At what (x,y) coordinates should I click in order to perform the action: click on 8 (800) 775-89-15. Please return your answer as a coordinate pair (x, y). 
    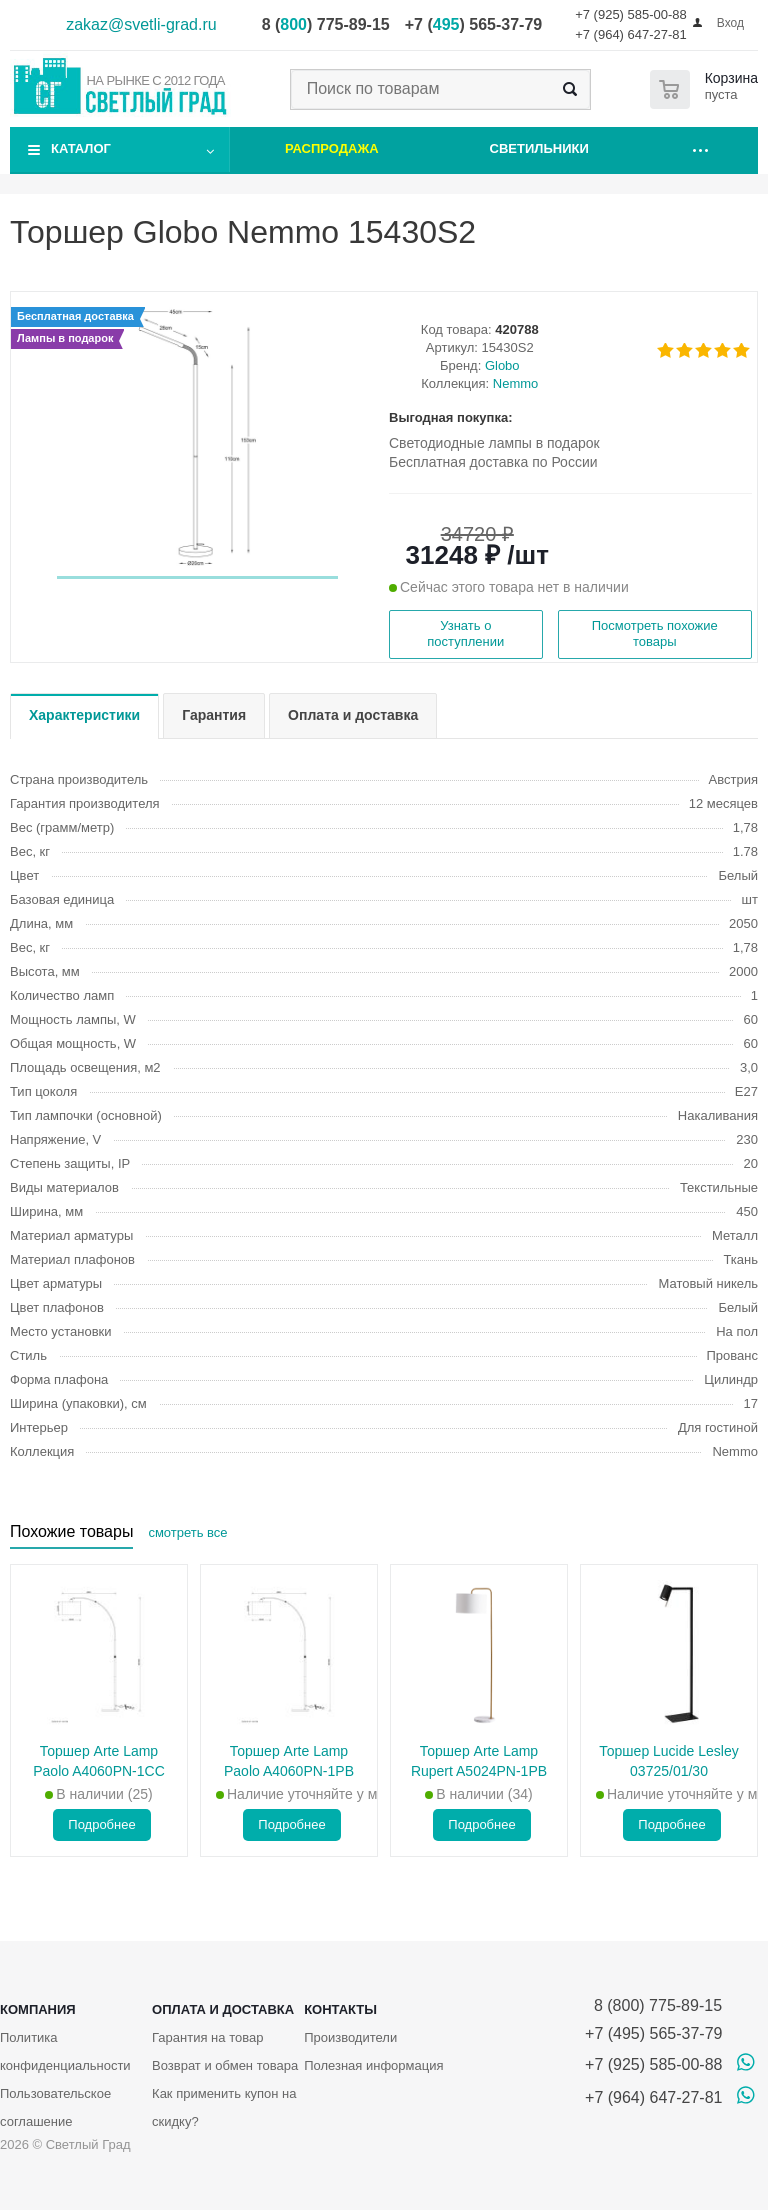
    Looking at the image, I should click on (653, 2005).